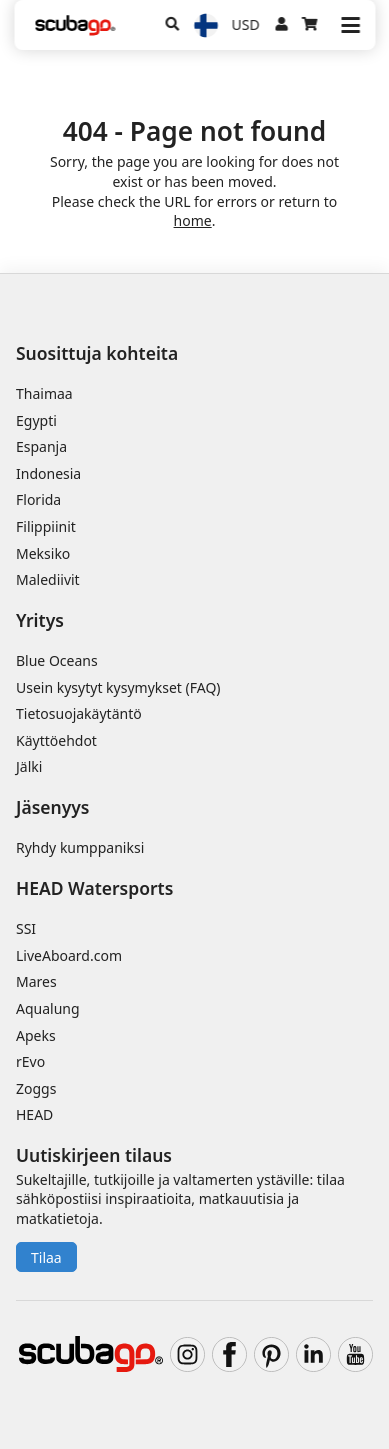 The width and height of the screenshot is (389, 1449). Describe the element at coordinates (46, 1257) in the screenshot. I see `Tilaa` at that location.